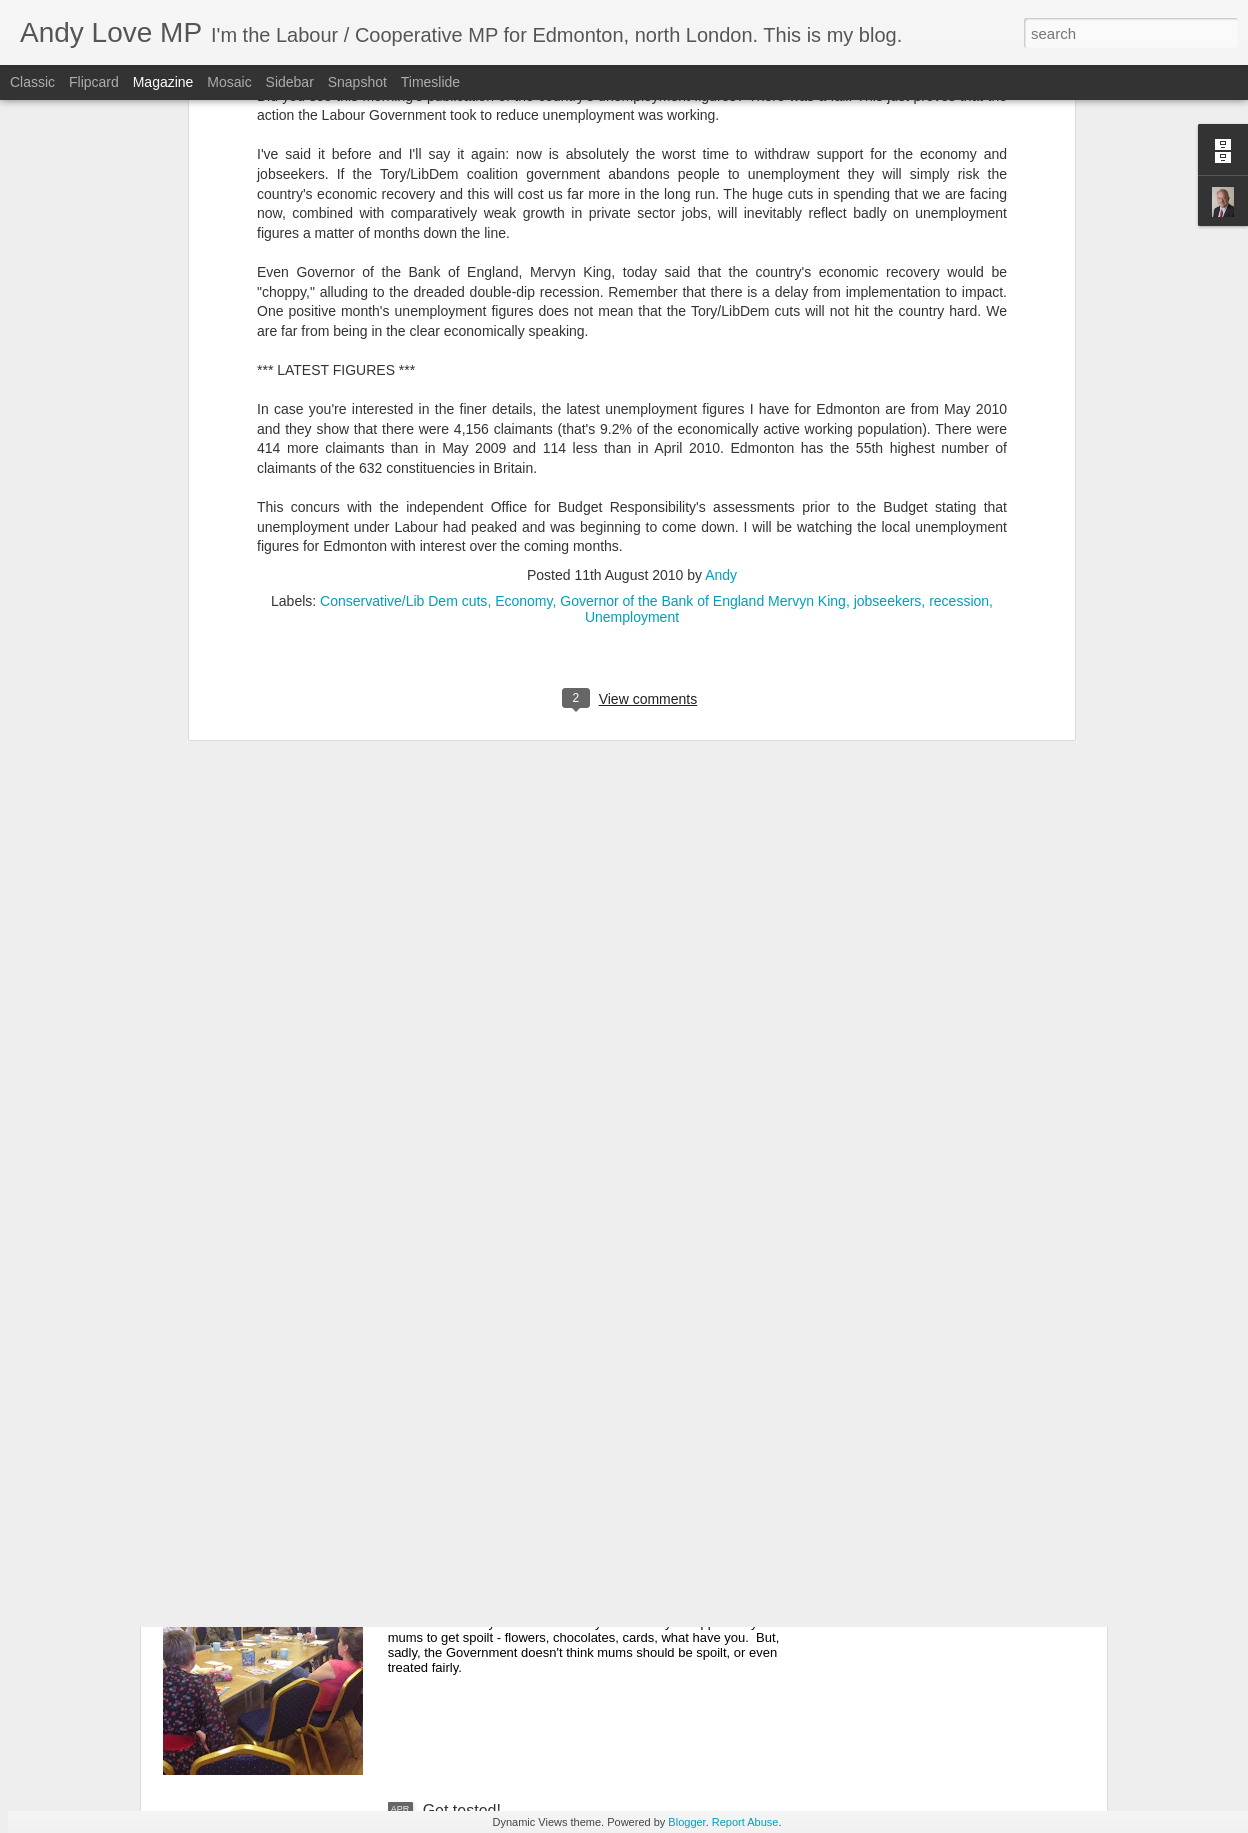 Image resolution: width=1248 pixels, height=1833 pixels. I want to click on Classic, so click(32, 82).